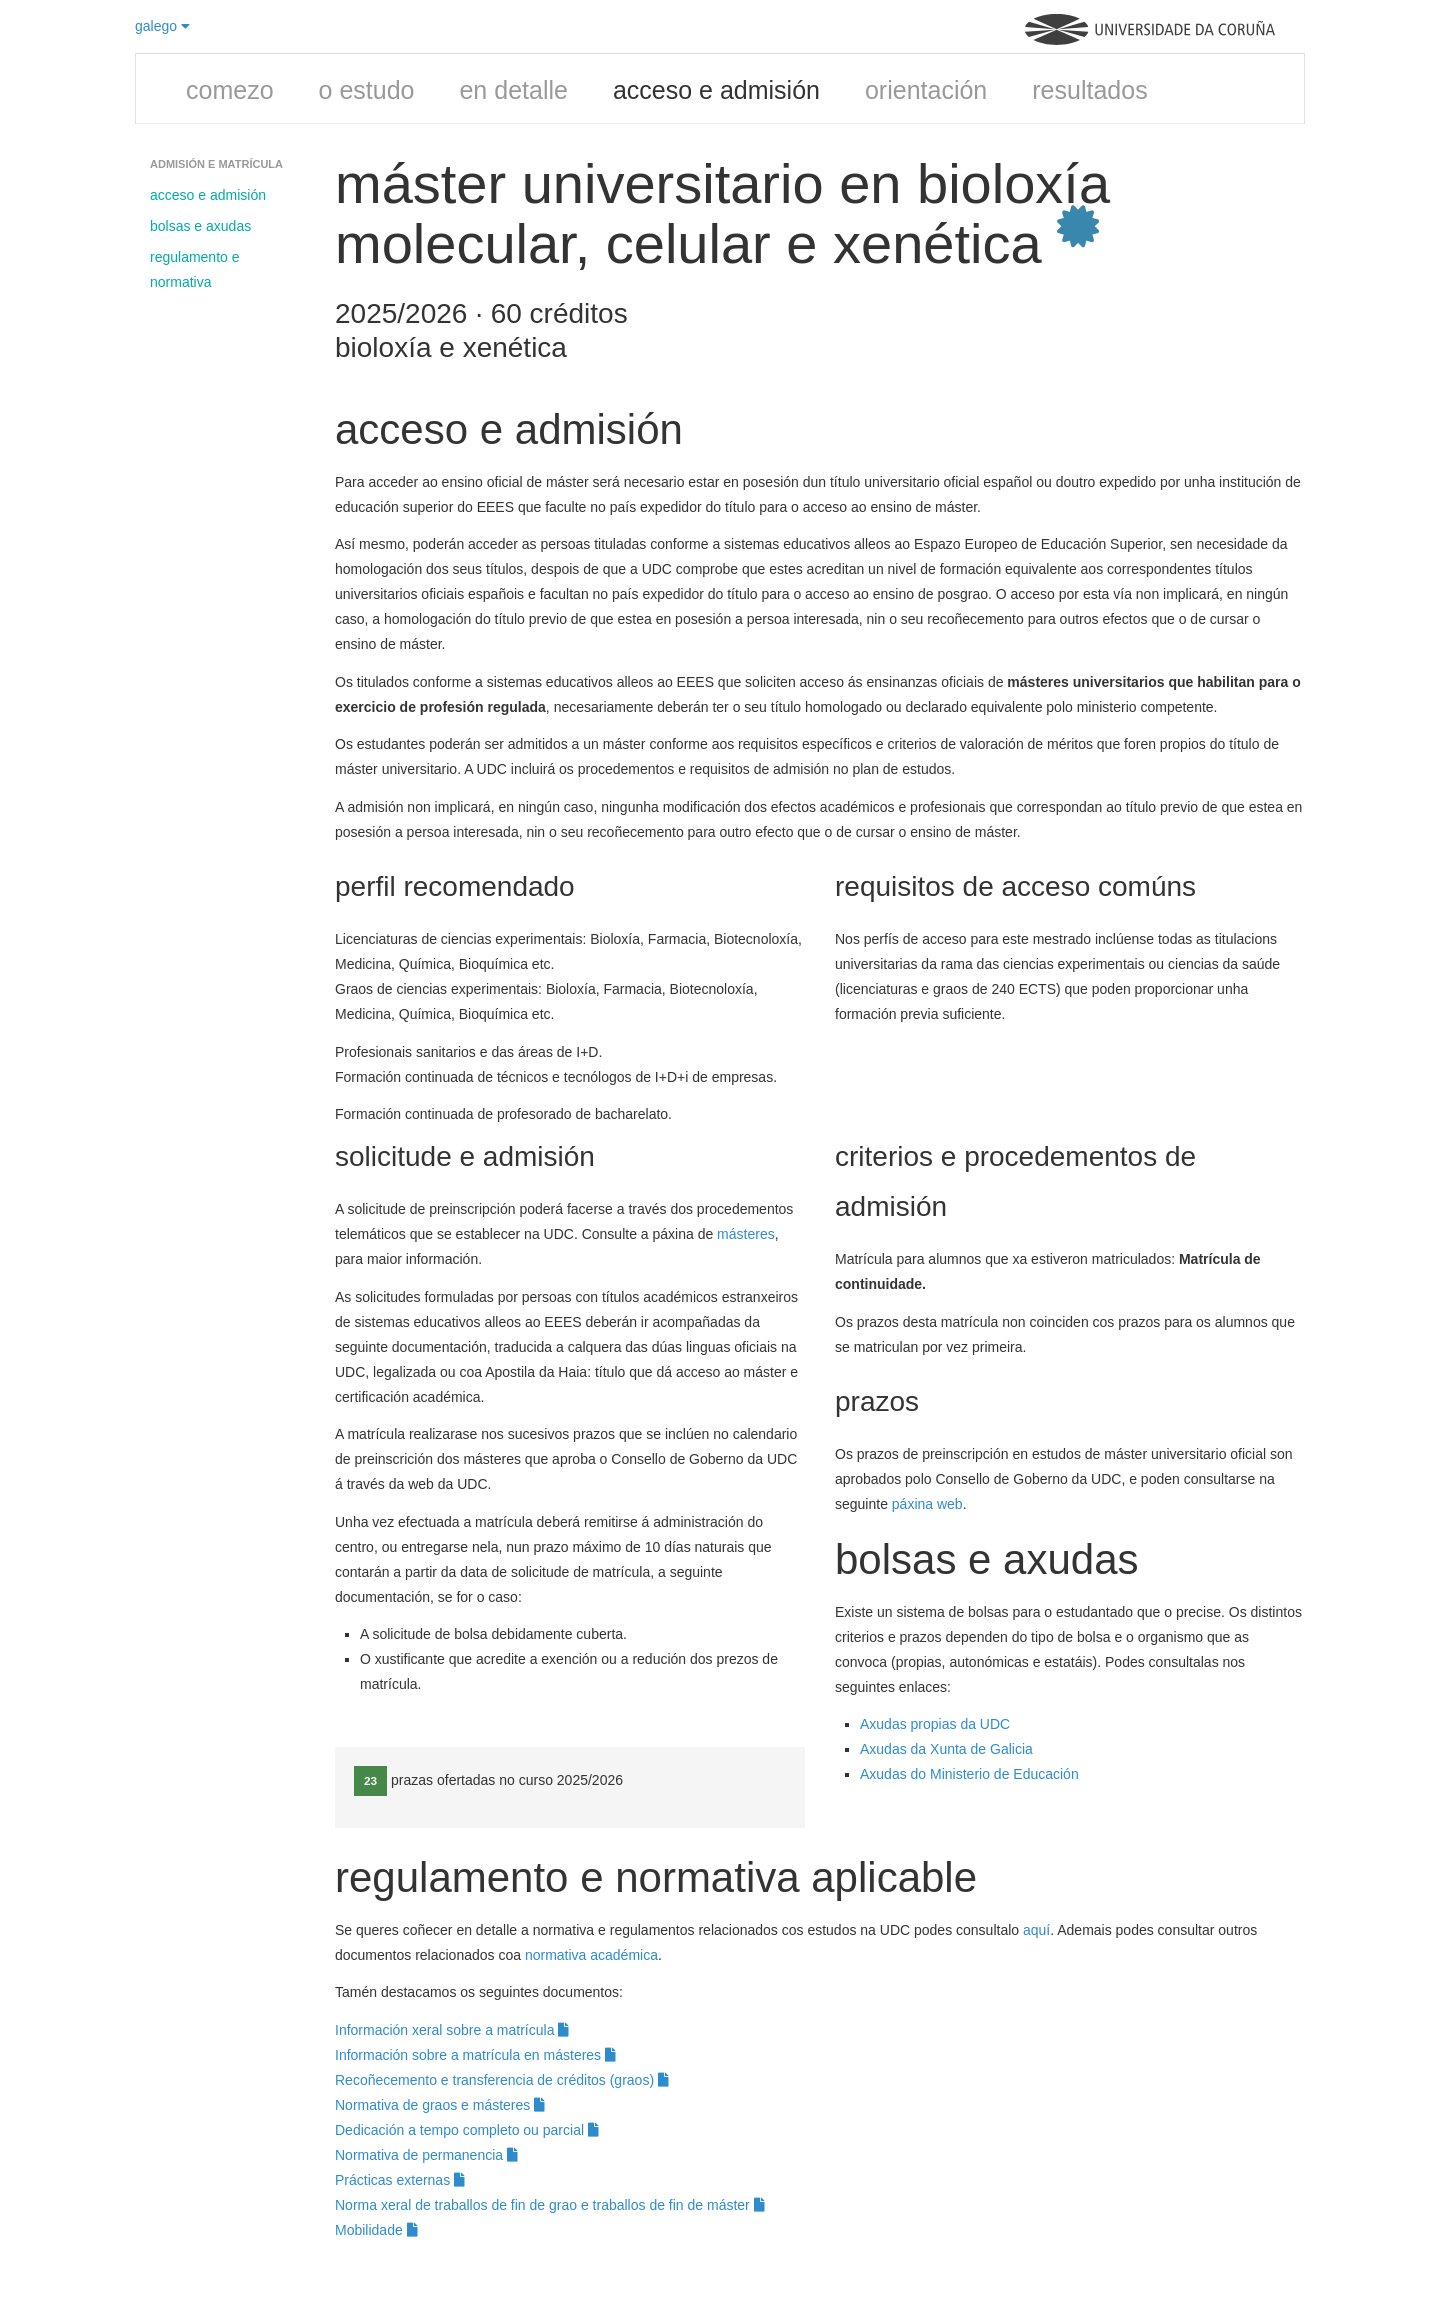  Describe the element at coordinates (376, 2230) in the screenshot. I see `Mobilidade` at that location.